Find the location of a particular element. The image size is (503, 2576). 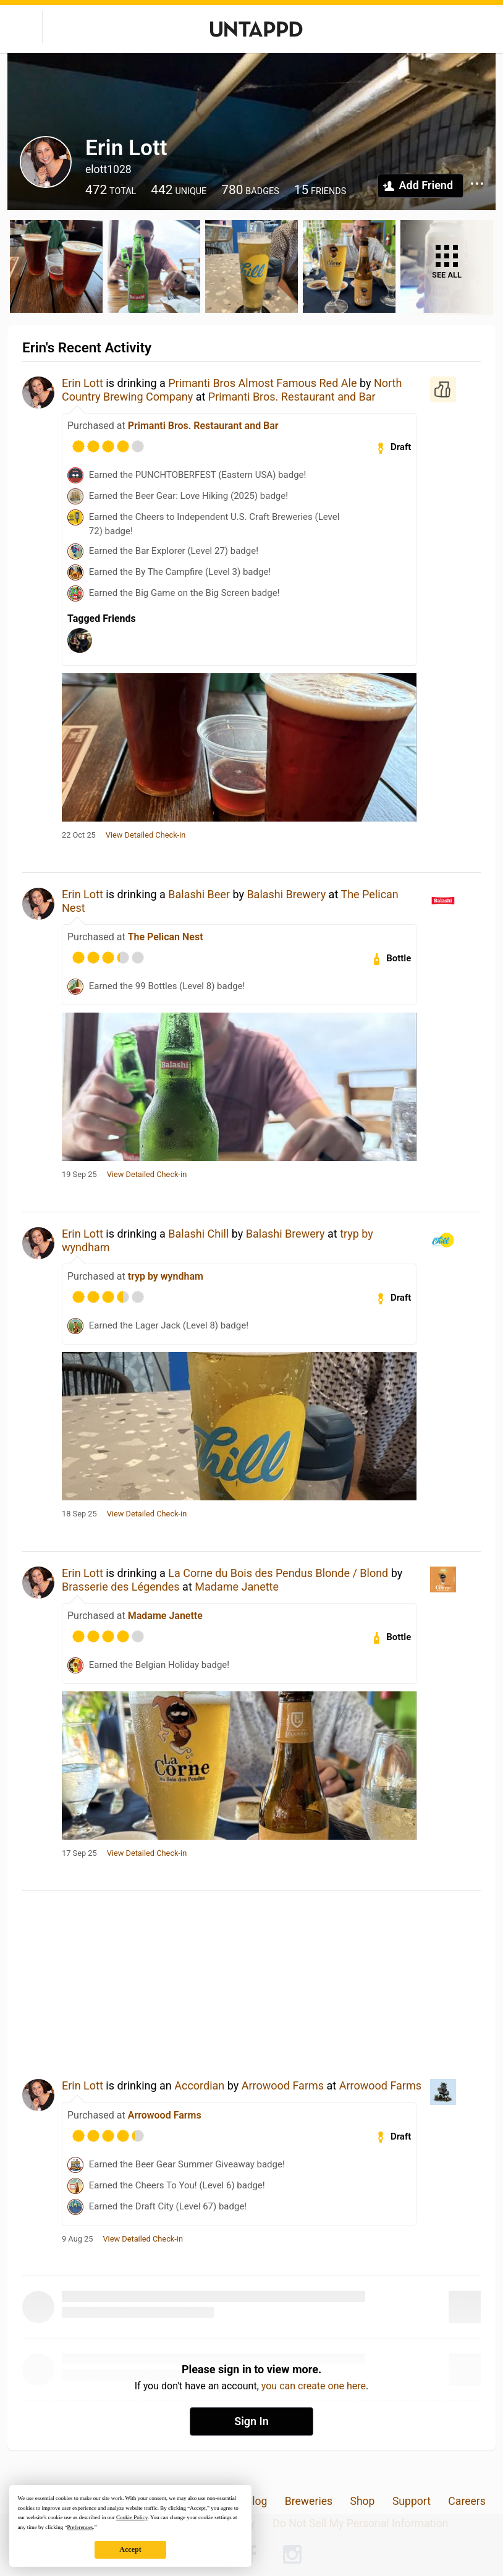

you can create one here is located at coordinates (313, 2386).